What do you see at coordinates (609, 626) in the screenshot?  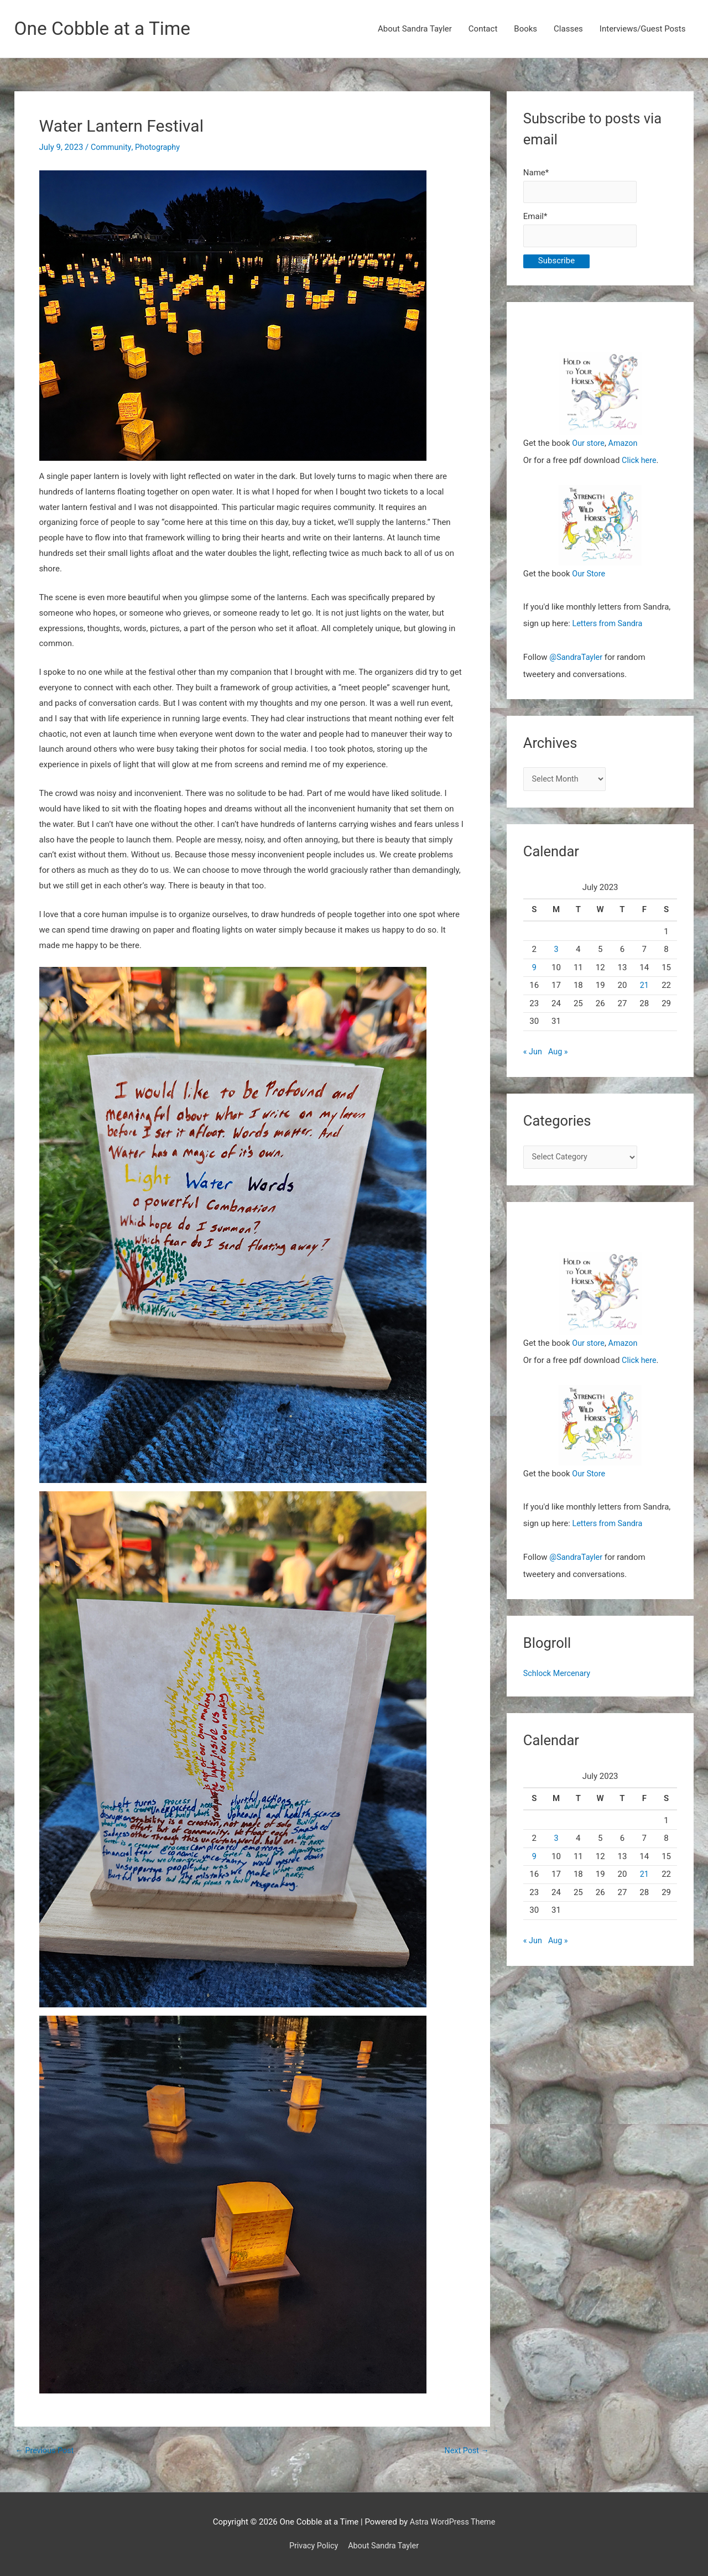 I see `Letters from Sandra` at bounding box center [609, 626].